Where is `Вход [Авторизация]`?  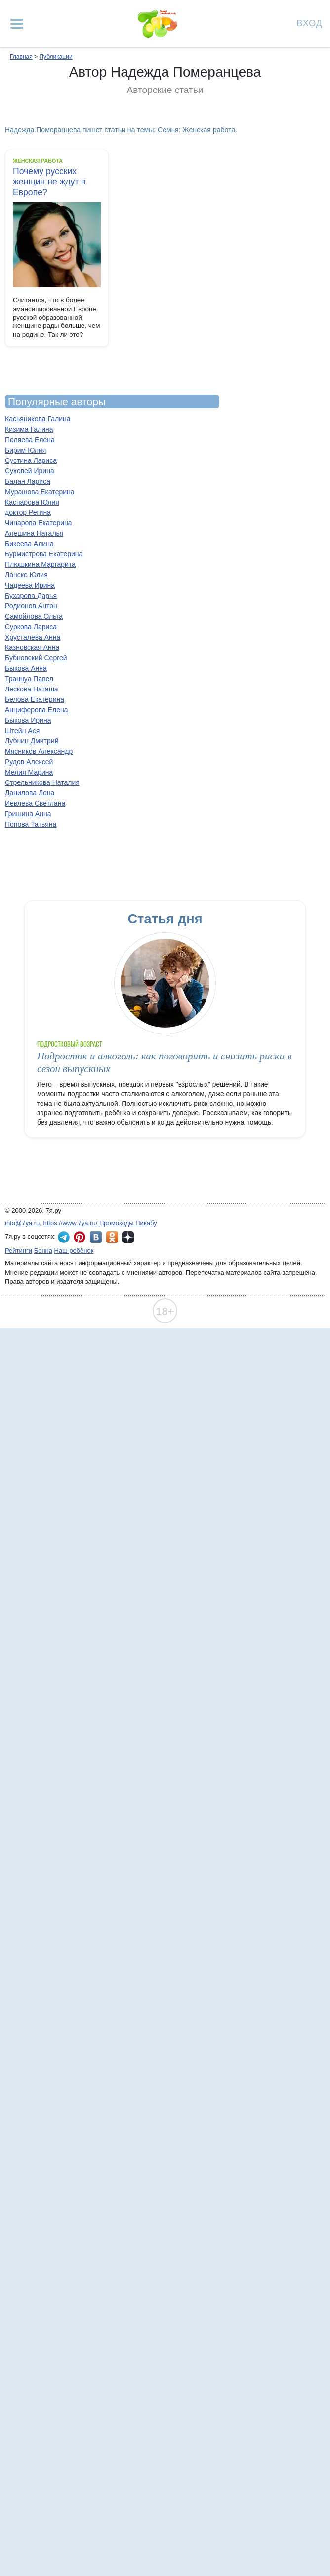
Вход [Авторизация] is located at coordinates (310, 22).